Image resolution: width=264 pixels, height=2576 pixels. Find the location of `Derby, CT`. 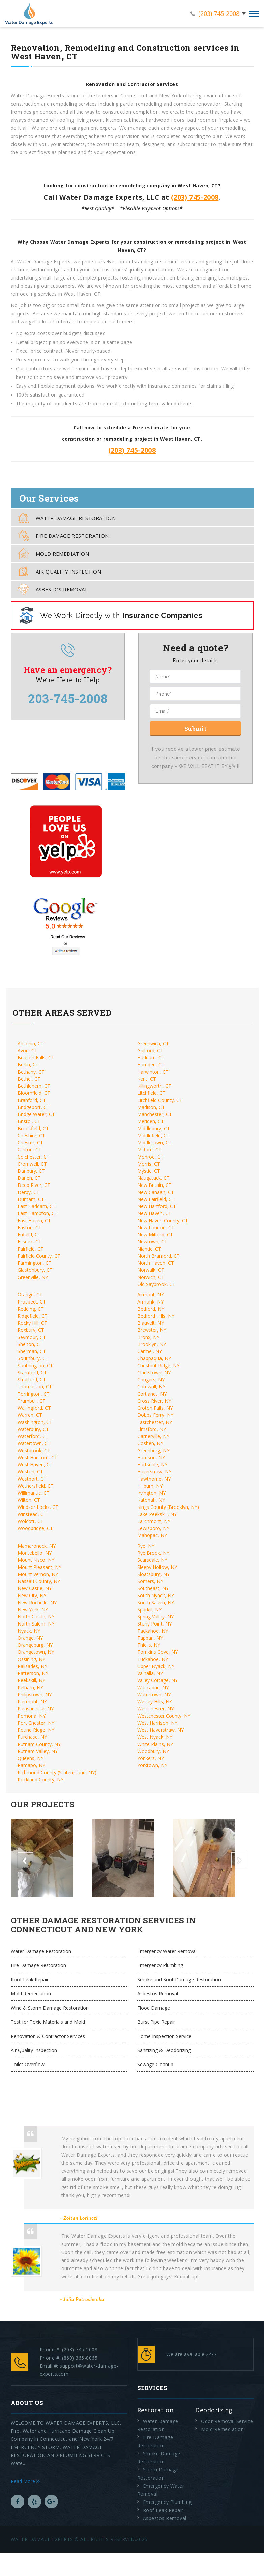

Derby, CT is located at coordinates (28, 1192).